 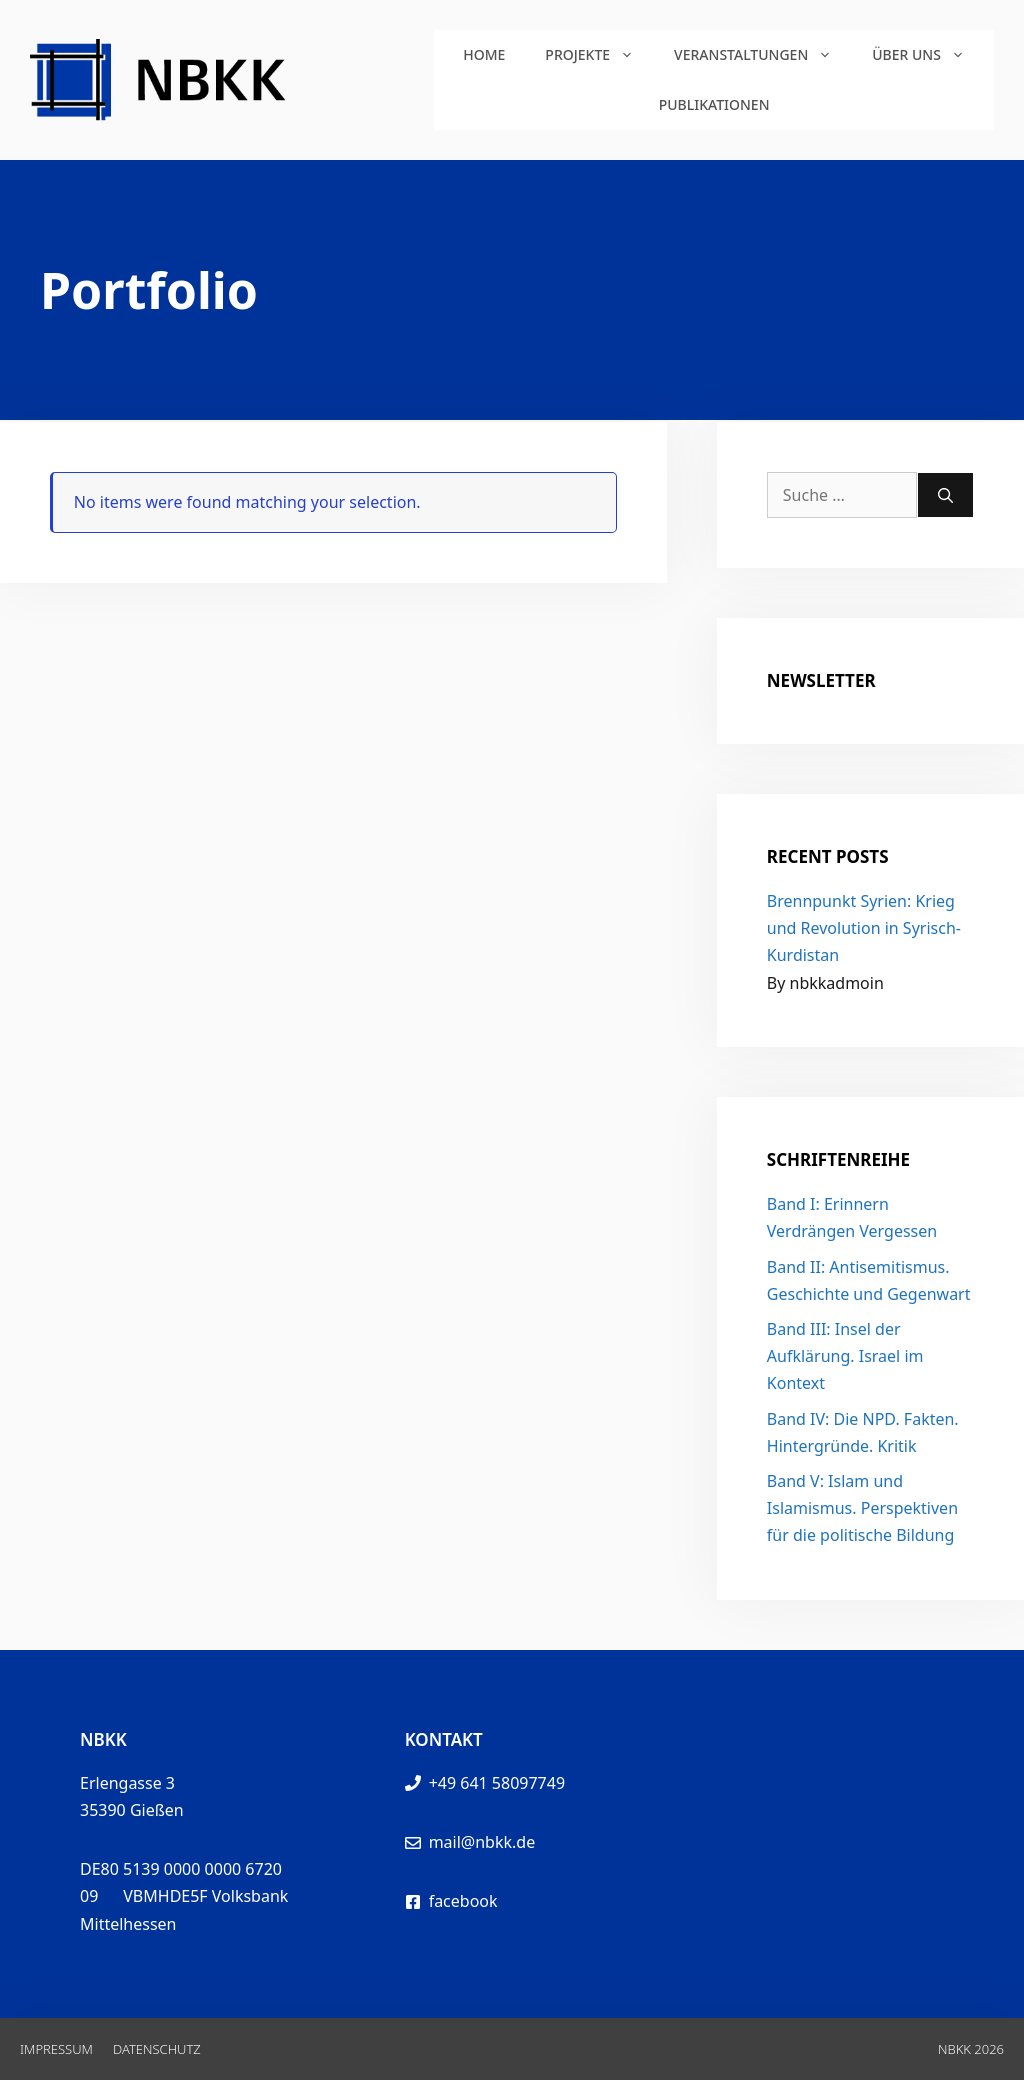 What do you see at coordinates (928, 55) in the screenshot?
I see `Über uns` at bounding box center [928, 55].